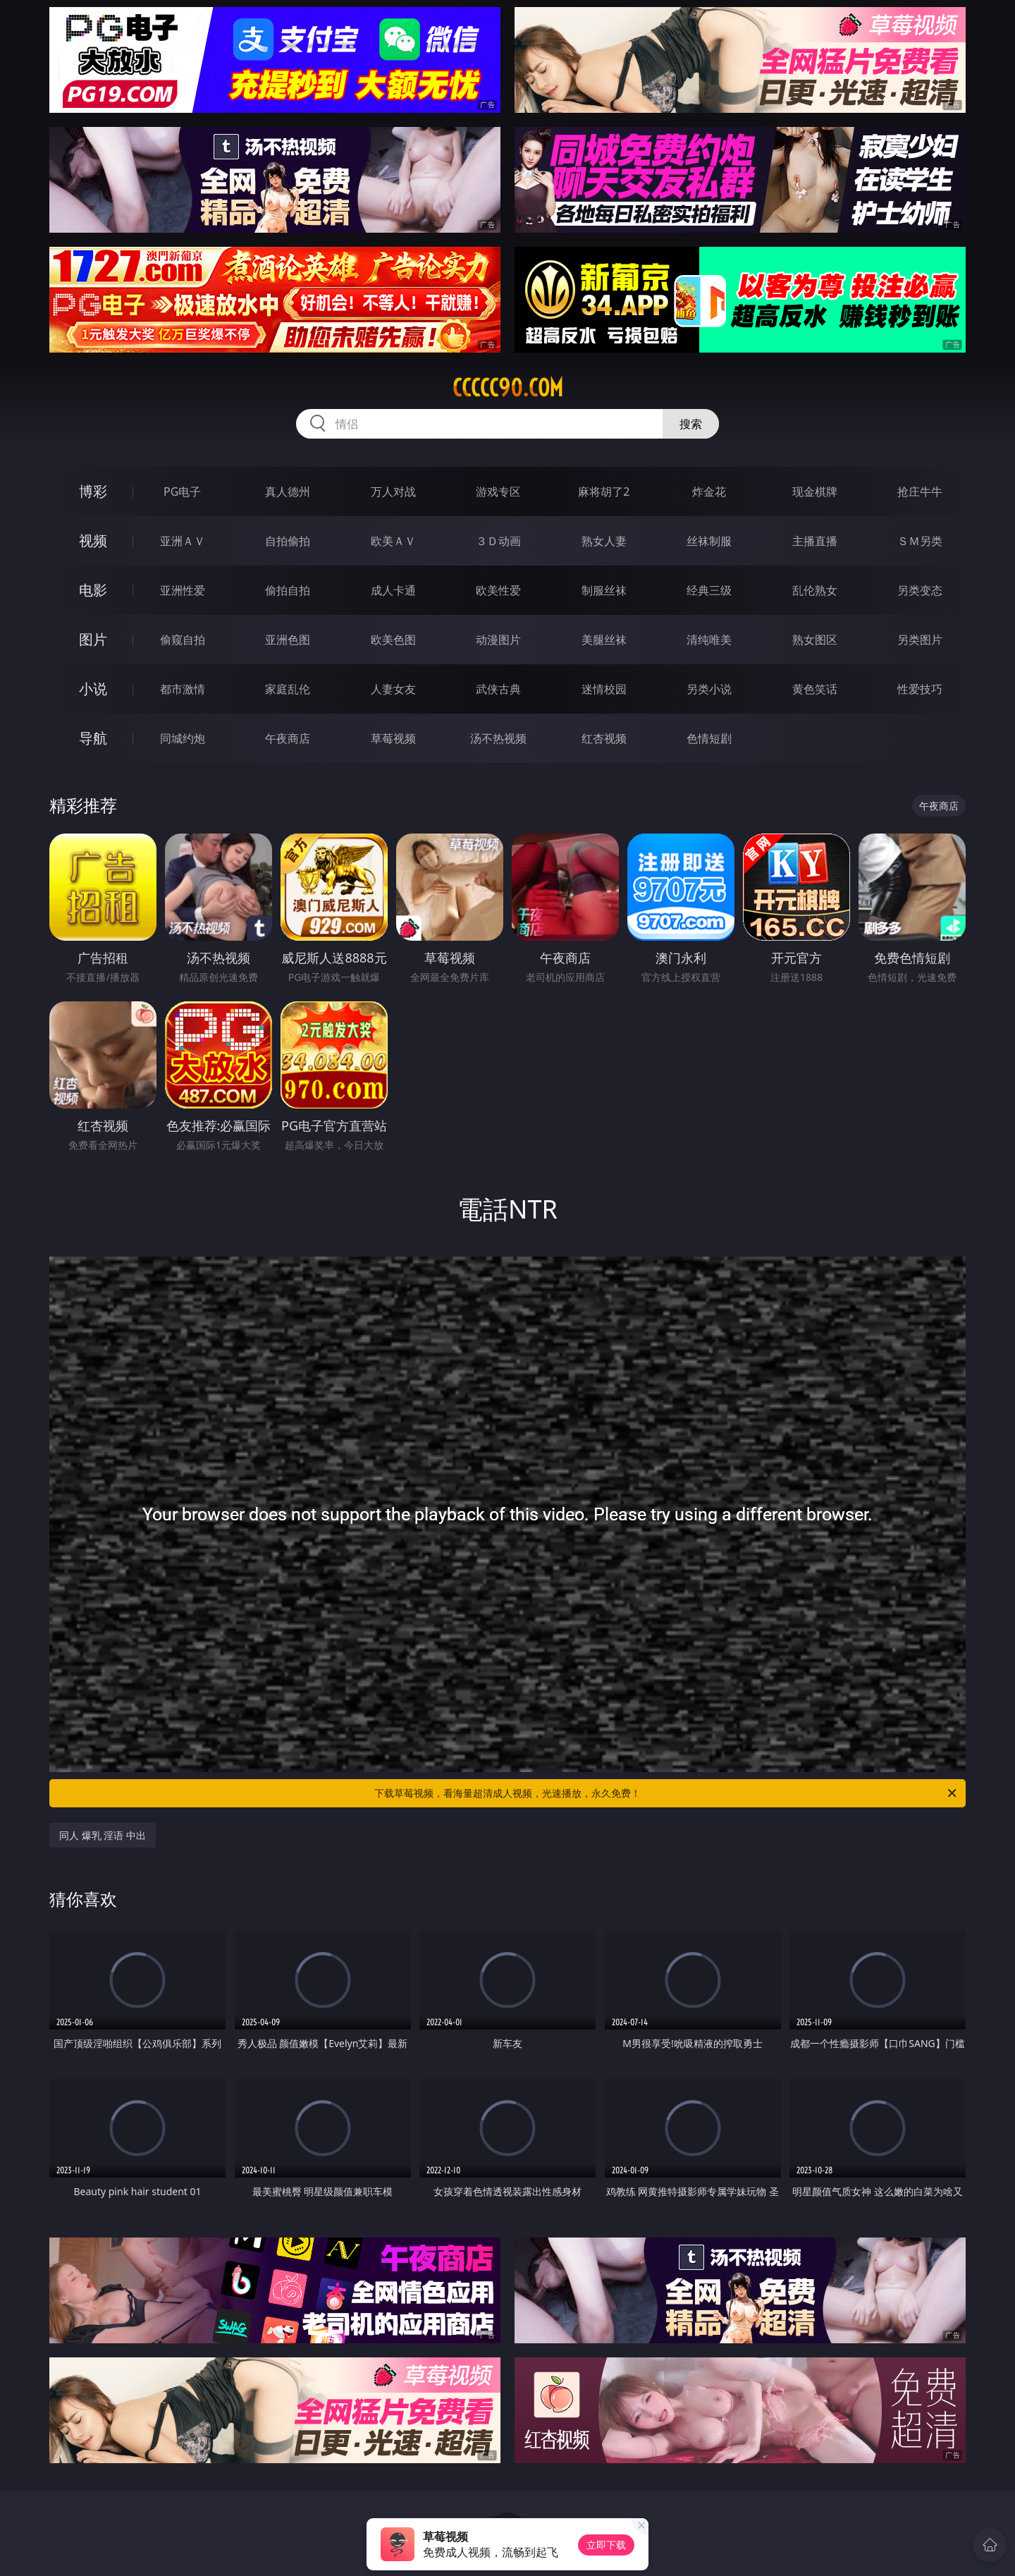  What do you see at coordinates (393, 738) in the screenshot?
I see `草莓视频` at bounding box center [393, 738].